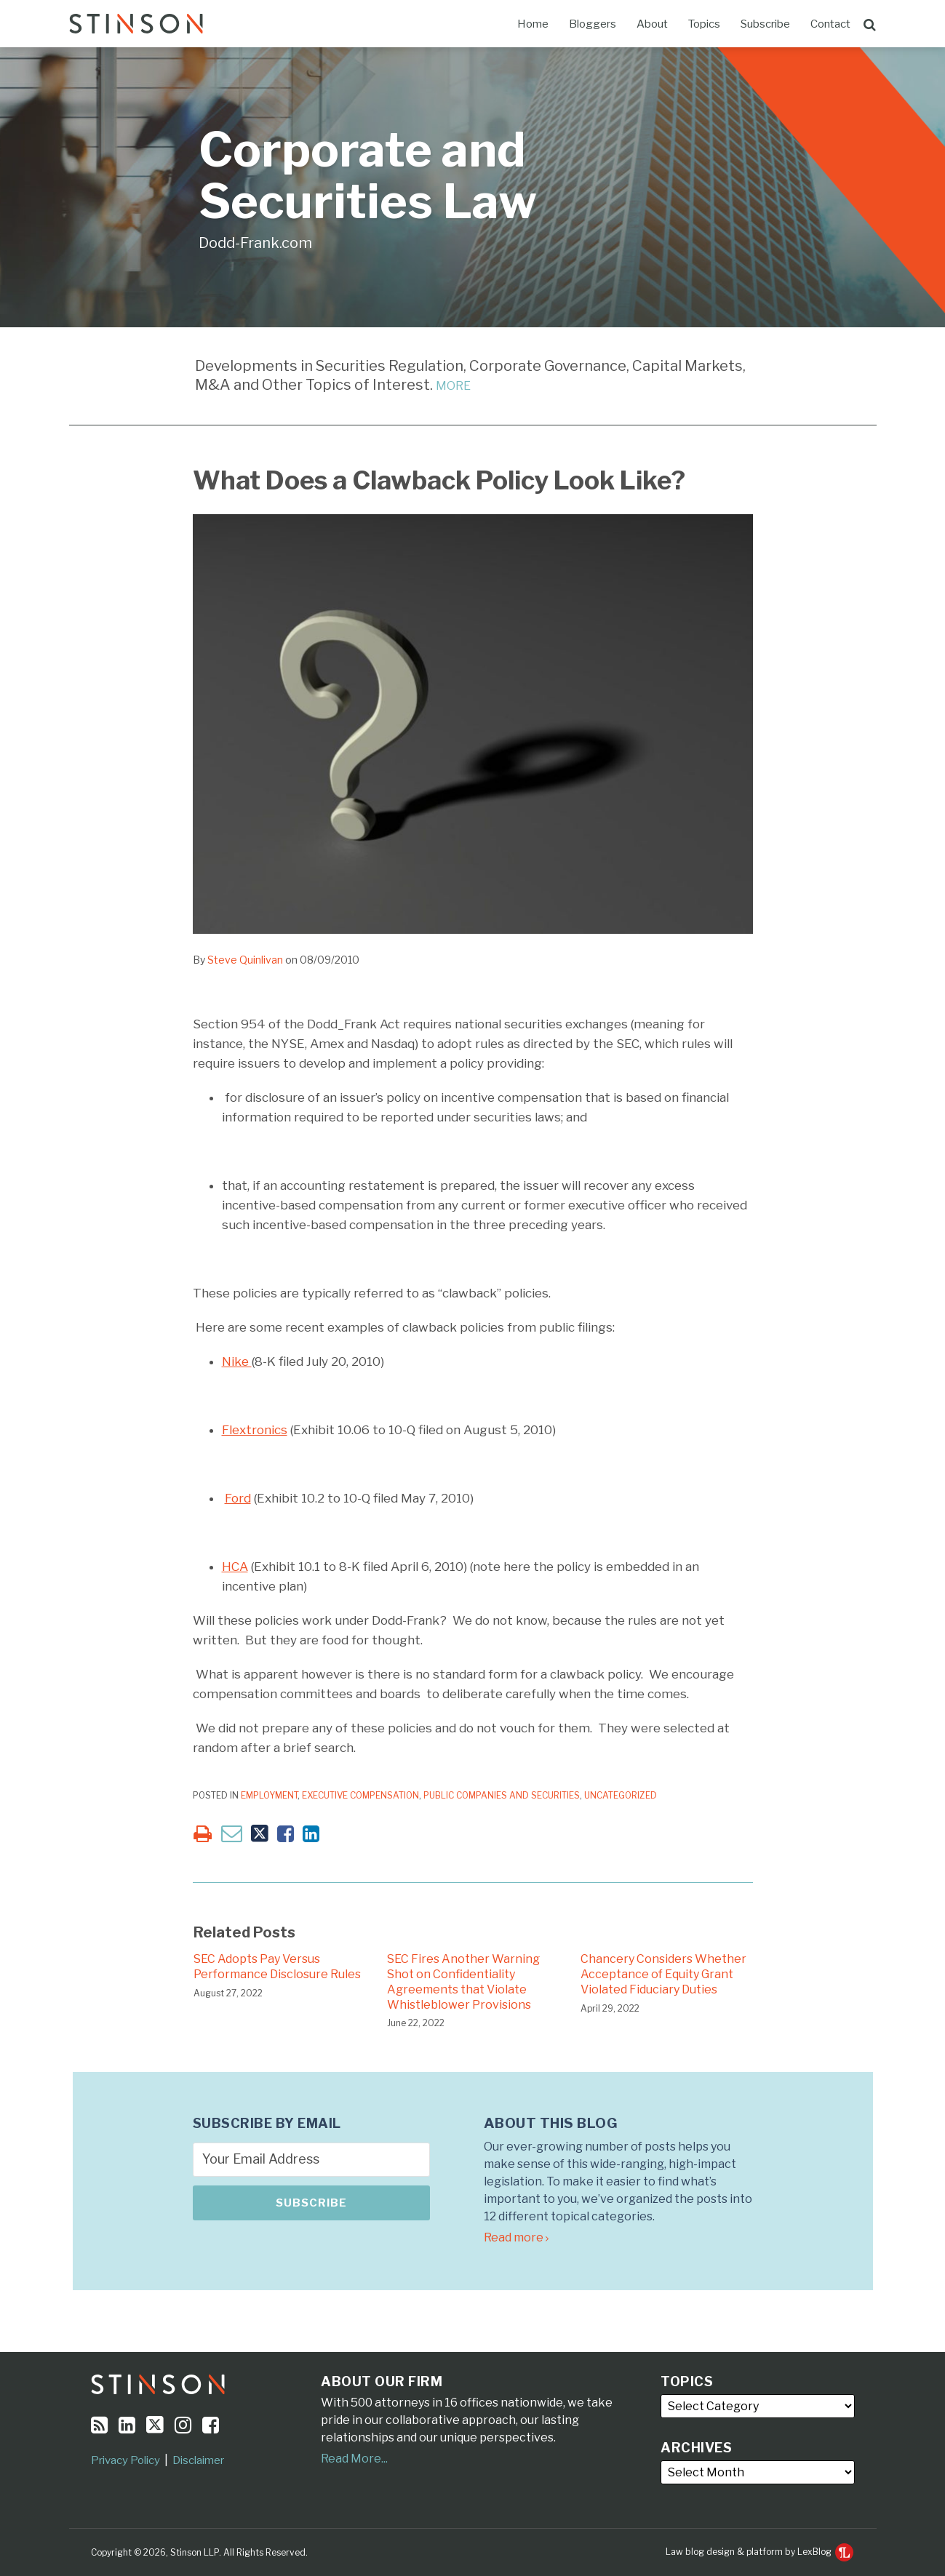 The height and width of the screenshot is (2576, 945). Describe the element at coordinates (237, 1361) in the screenshot. I see `Nike` at that location.